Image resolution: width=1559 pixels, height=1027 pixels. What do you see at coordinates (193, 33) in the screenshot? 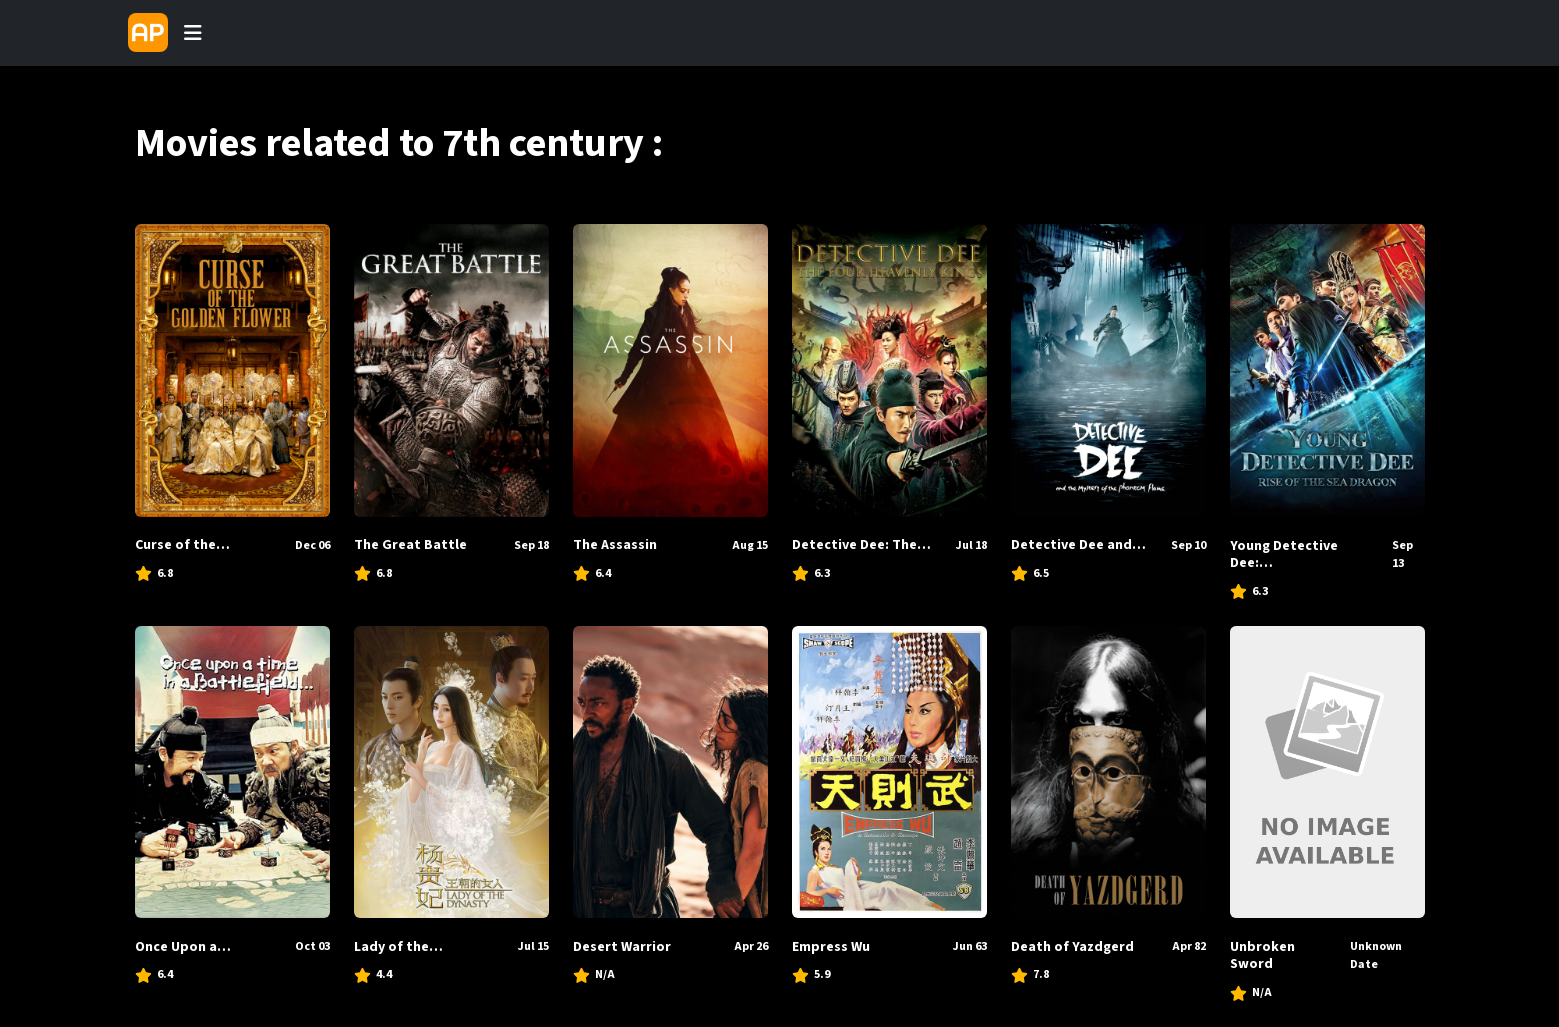
I see `[Toggle navigation]` at bounding box center [193, 33].